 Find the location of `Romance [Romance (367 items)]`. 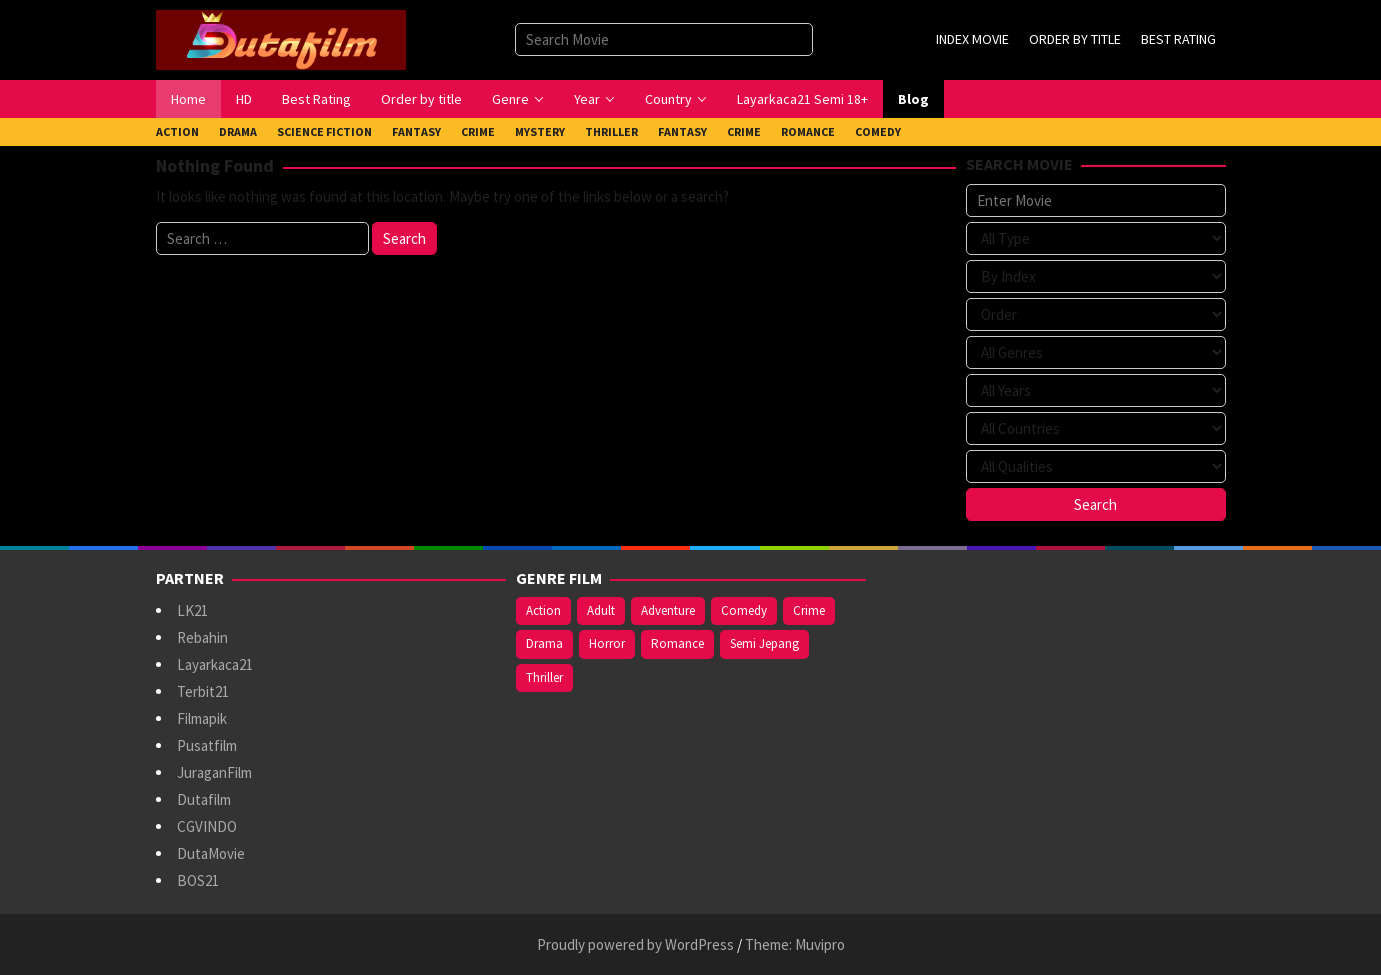

Romance [Romance (367 items)] is located at coordinates (677, 643).